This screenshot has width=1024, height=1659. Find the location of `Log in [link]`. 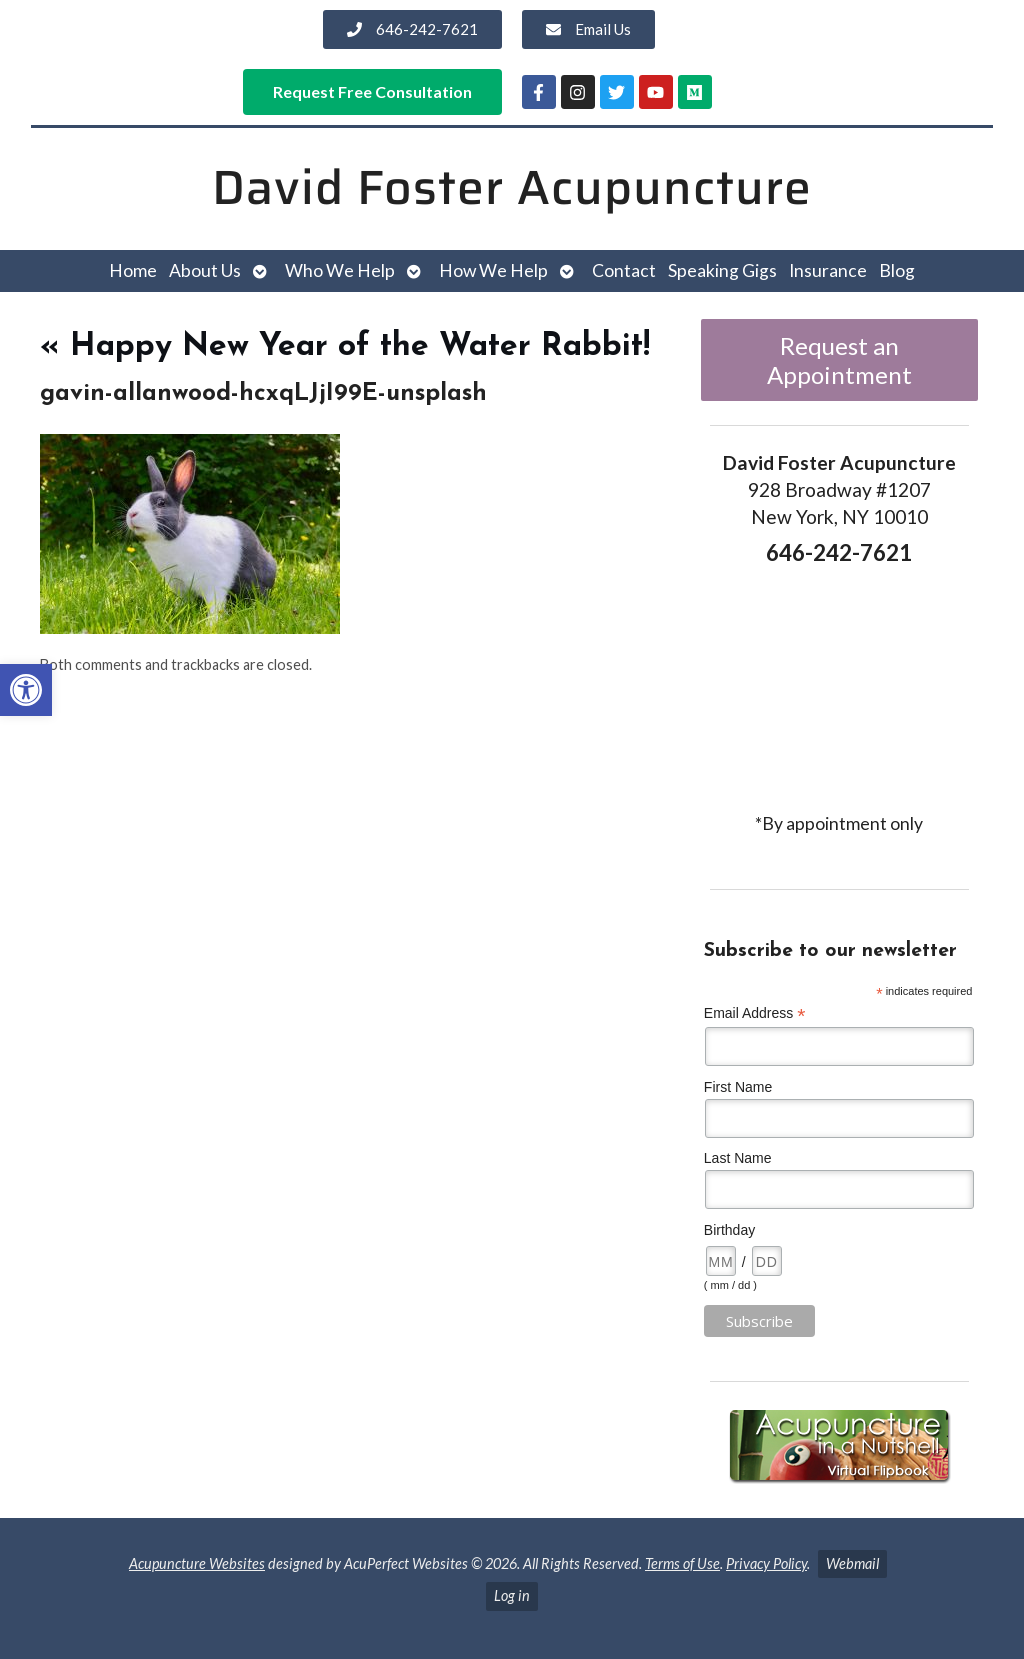

Log in [link] is located at coordinates (512, 1595).